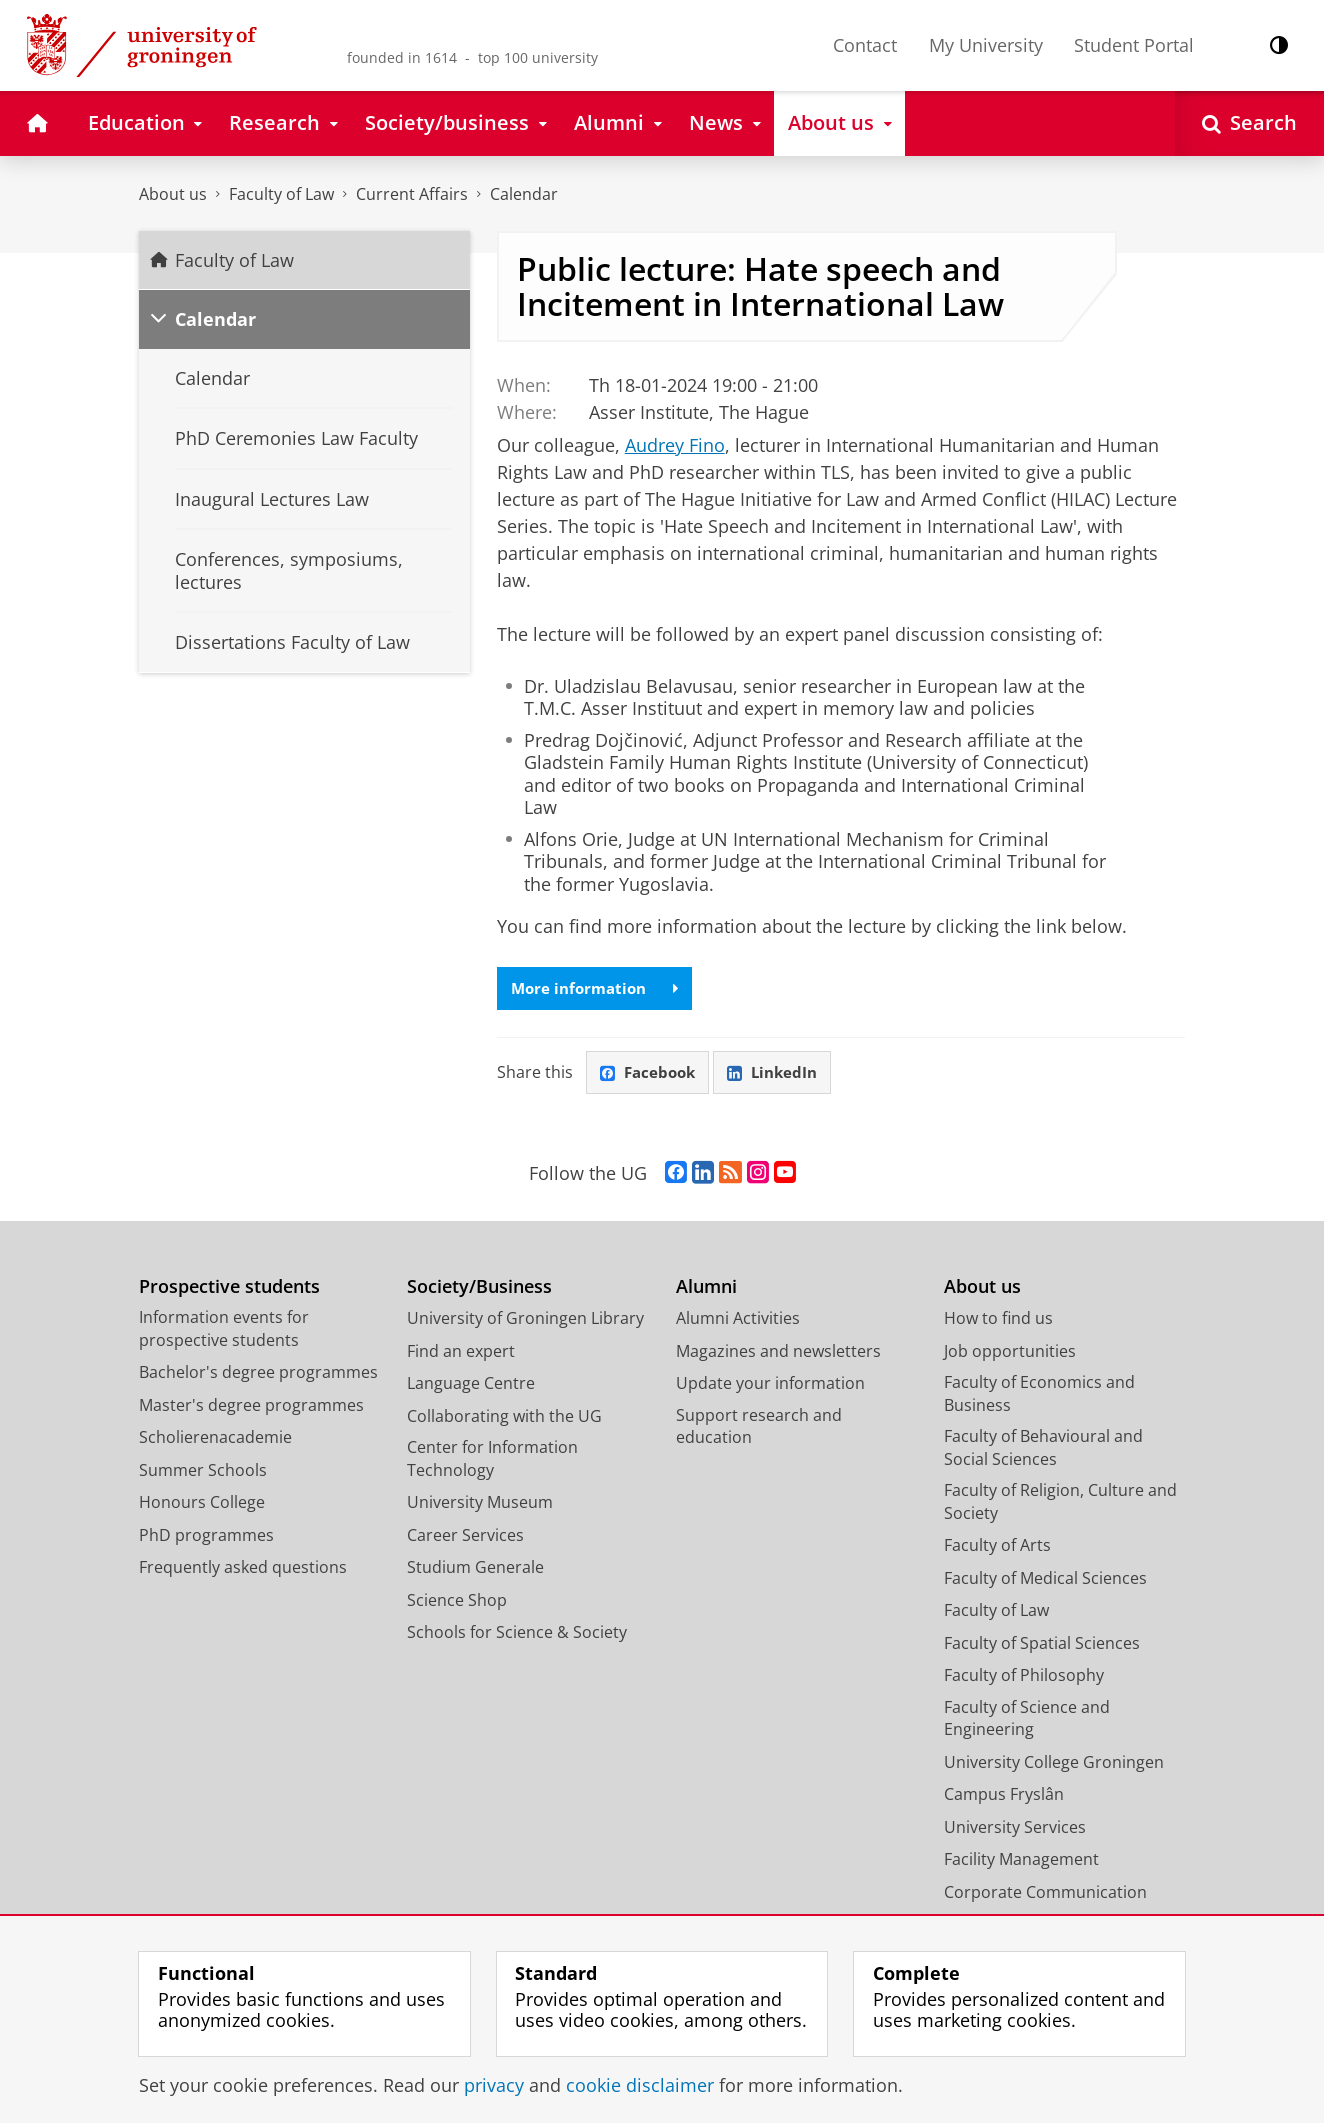  I want to click on privacy, so click(494, 2085).